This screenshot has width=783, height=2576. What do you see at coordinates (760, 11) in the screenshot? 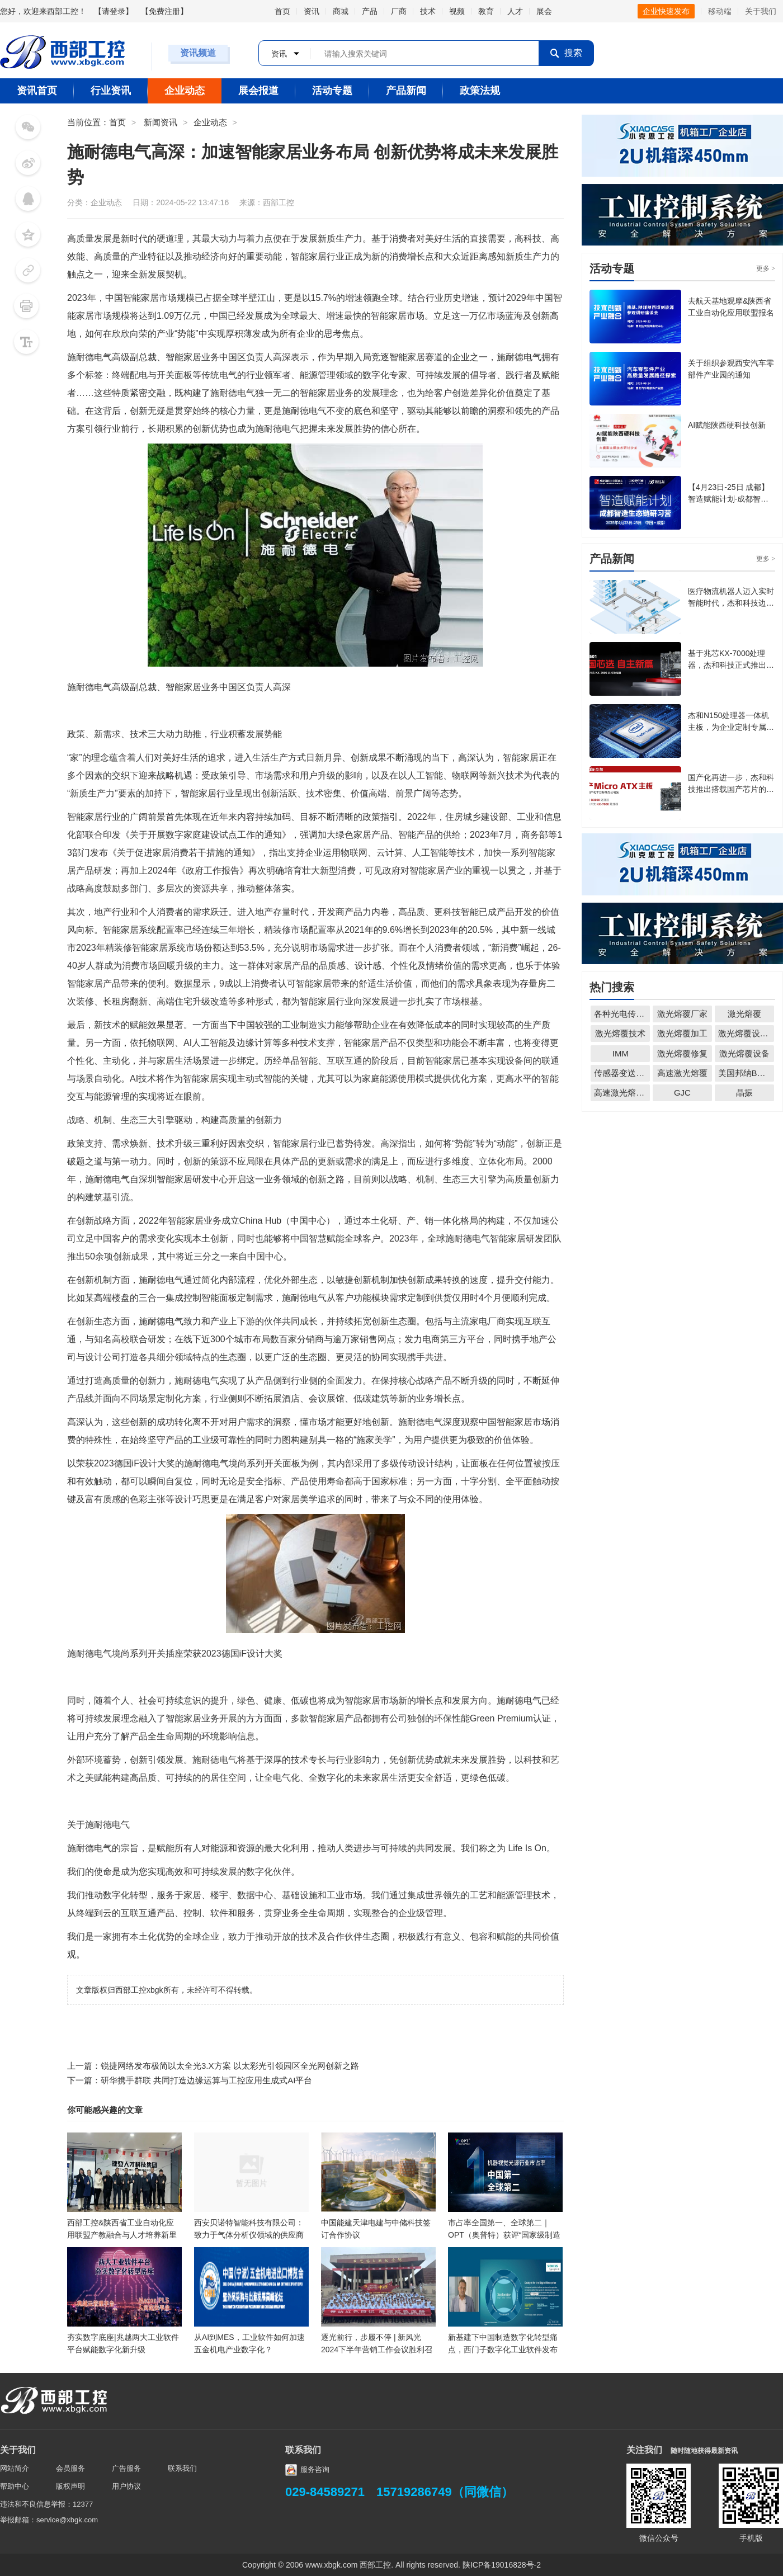
I see `关于我们` at bounding box center [760, 11].